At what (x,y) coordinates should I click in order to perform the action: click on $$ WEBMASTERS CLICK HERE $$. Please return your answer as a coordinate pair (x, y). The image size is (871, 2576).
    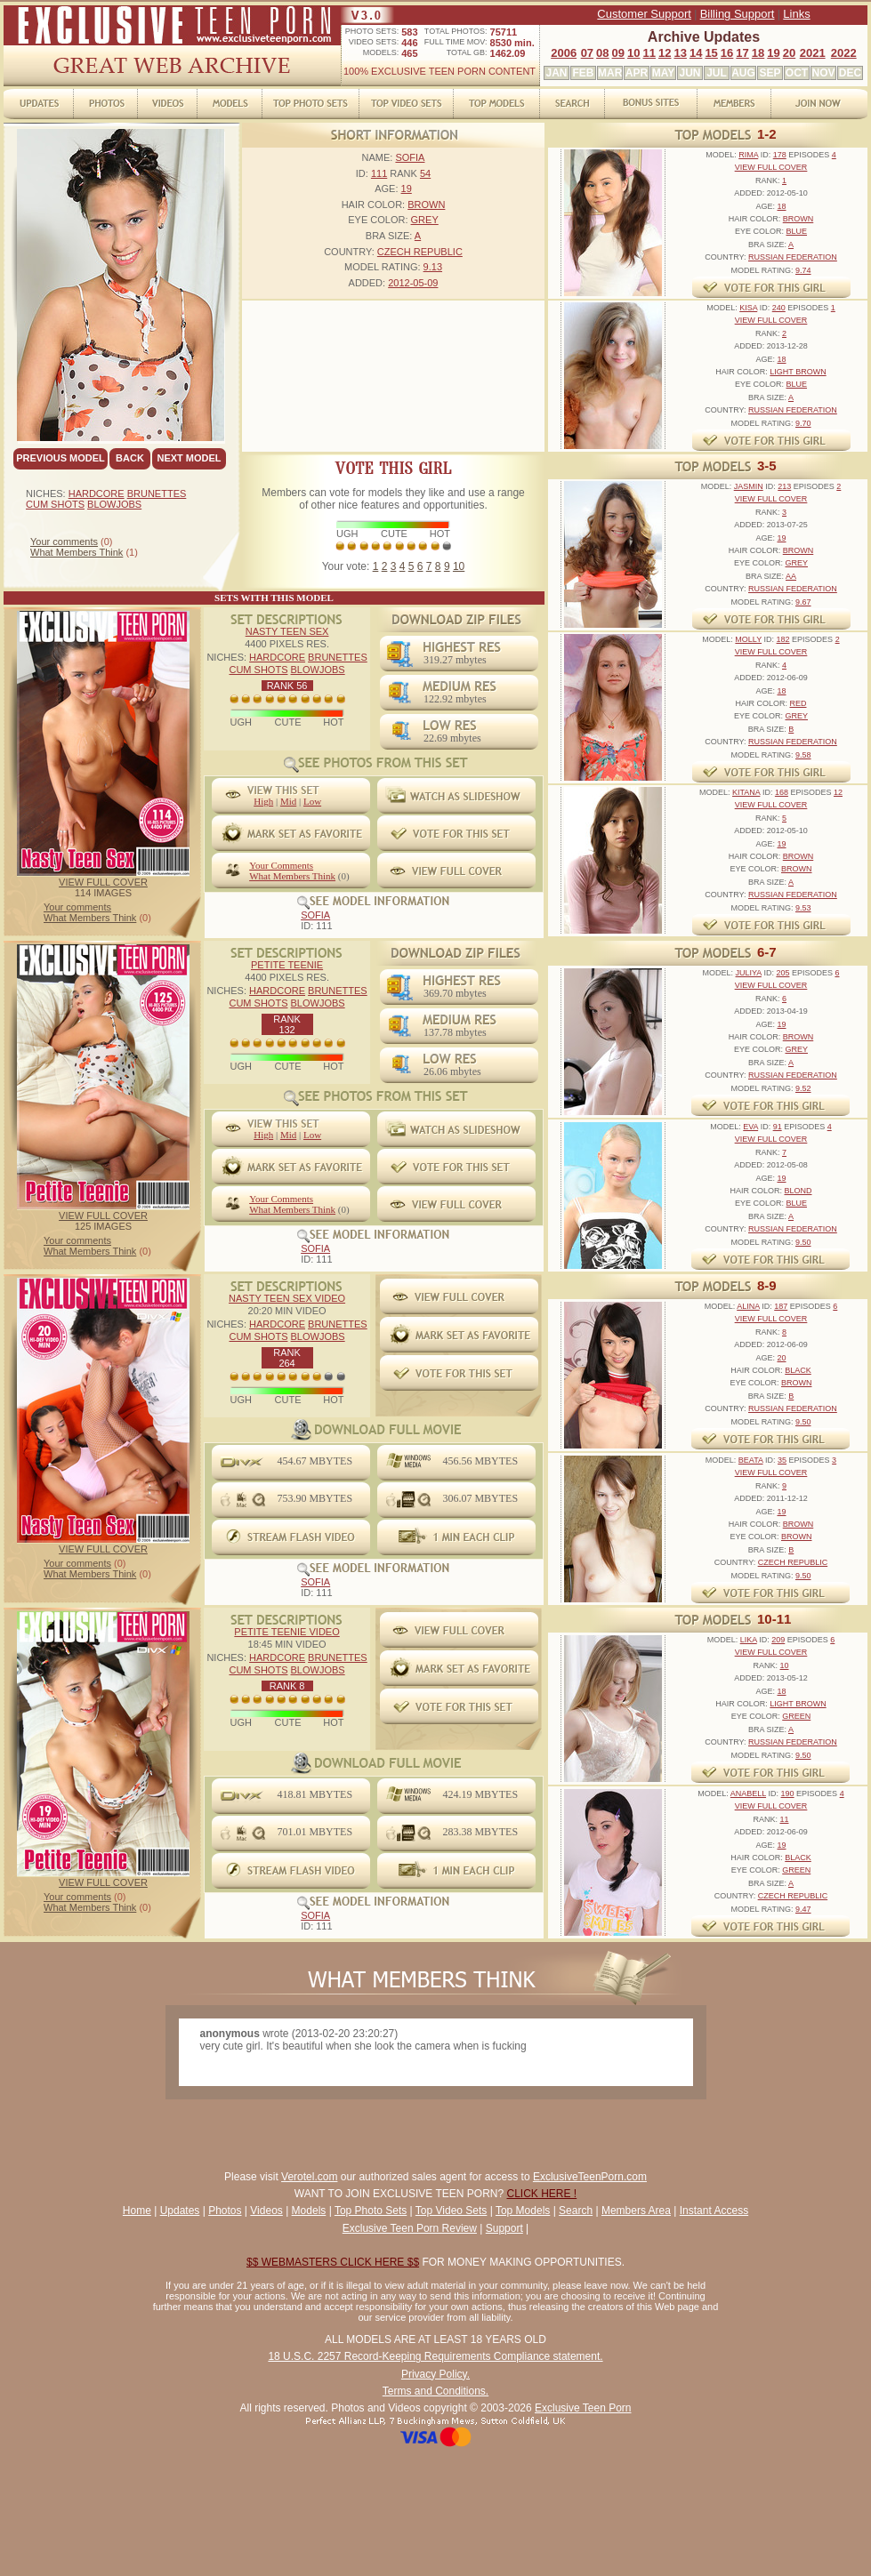
    Looking at the image, I should click on (332, 2262).